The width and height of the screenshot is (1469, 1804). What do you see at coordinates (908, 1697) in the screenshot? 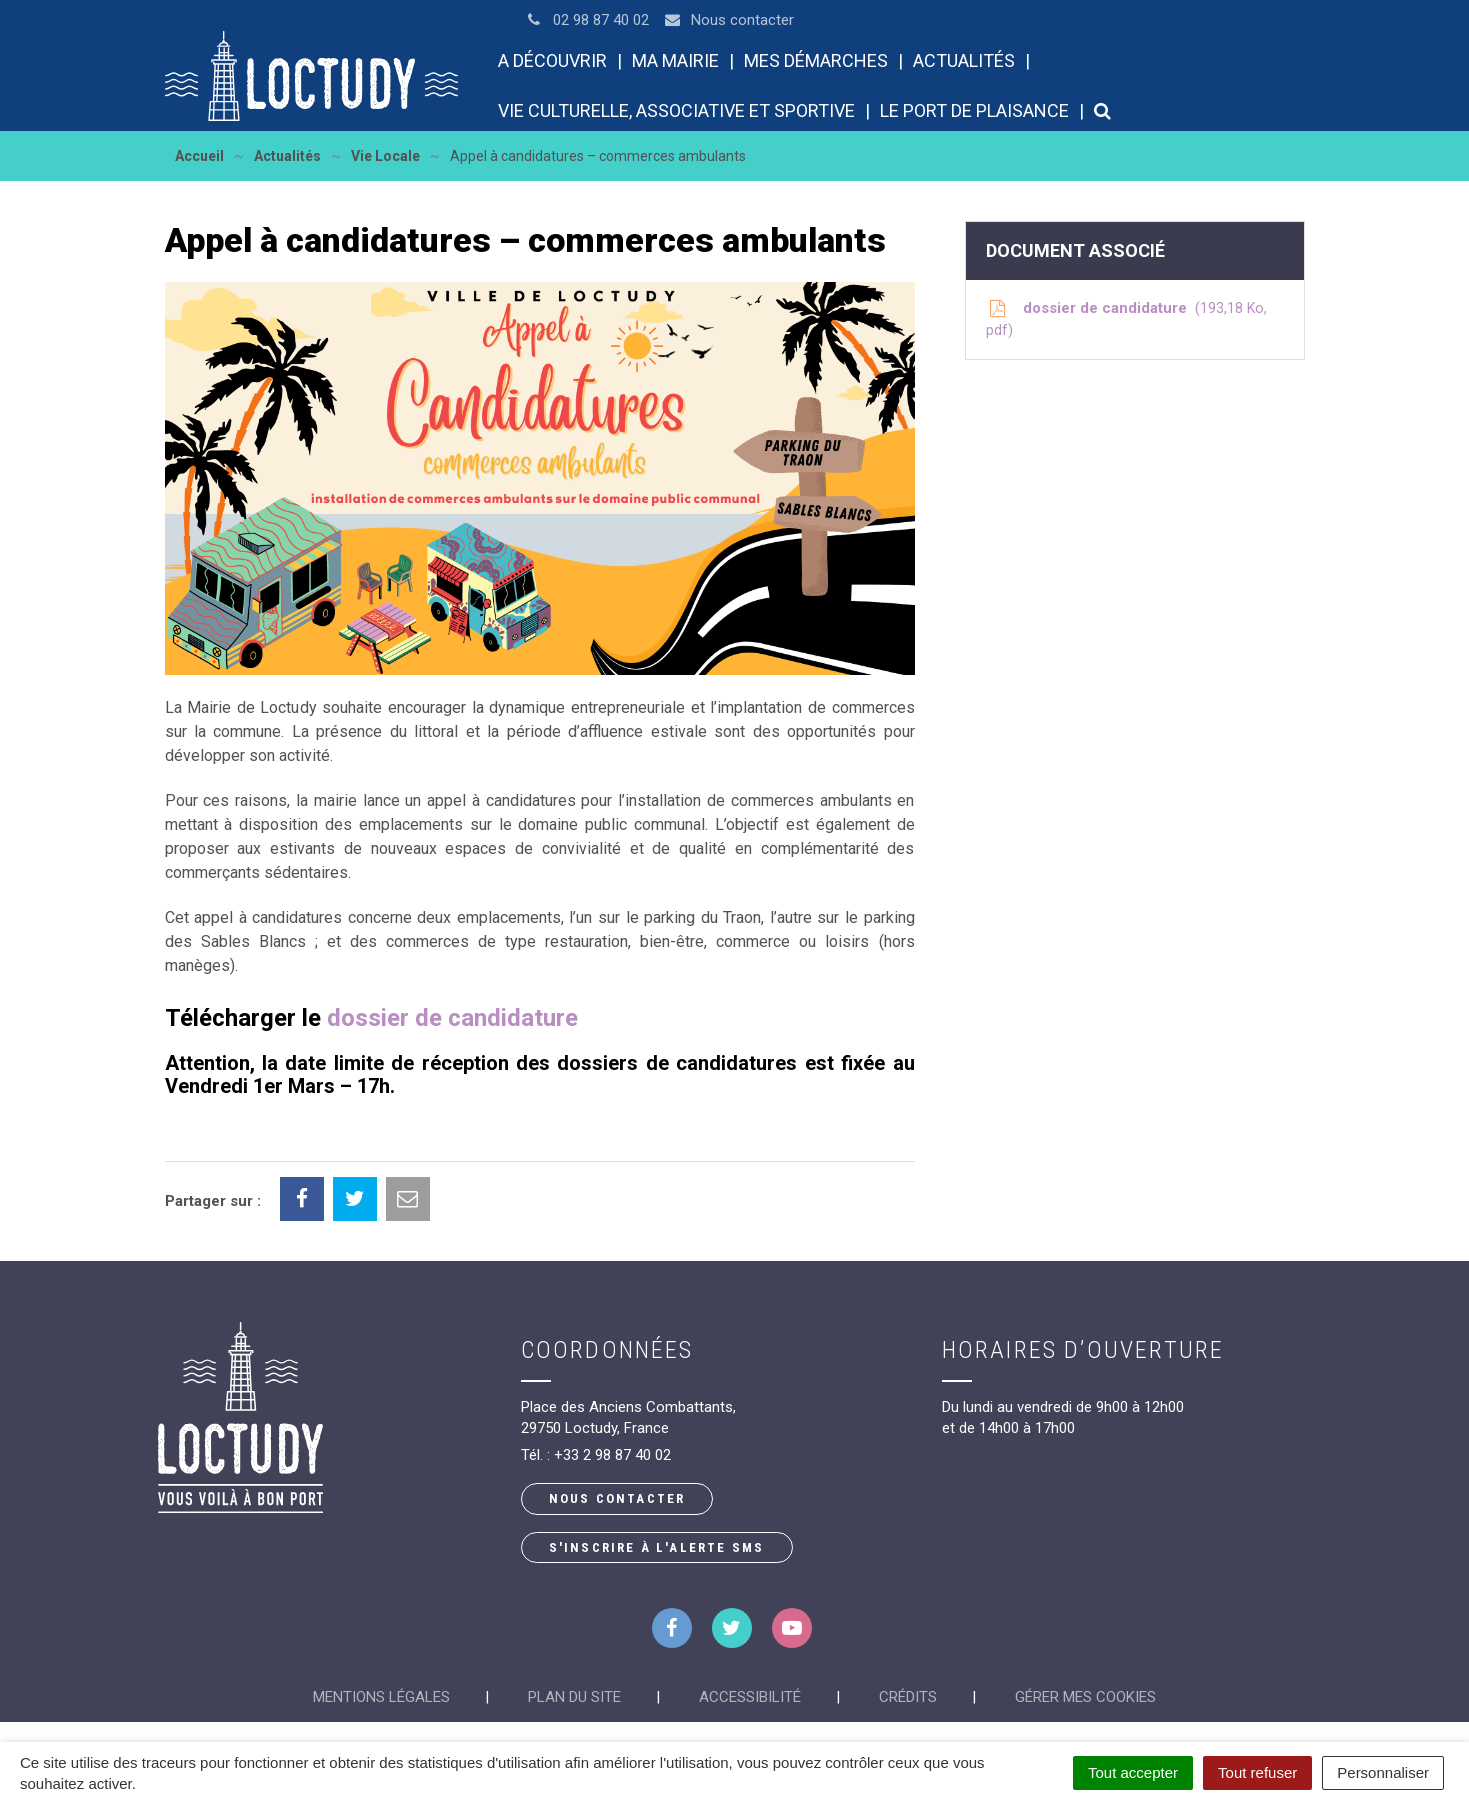
I see `Crédits` at bounding box center [908, 1697].